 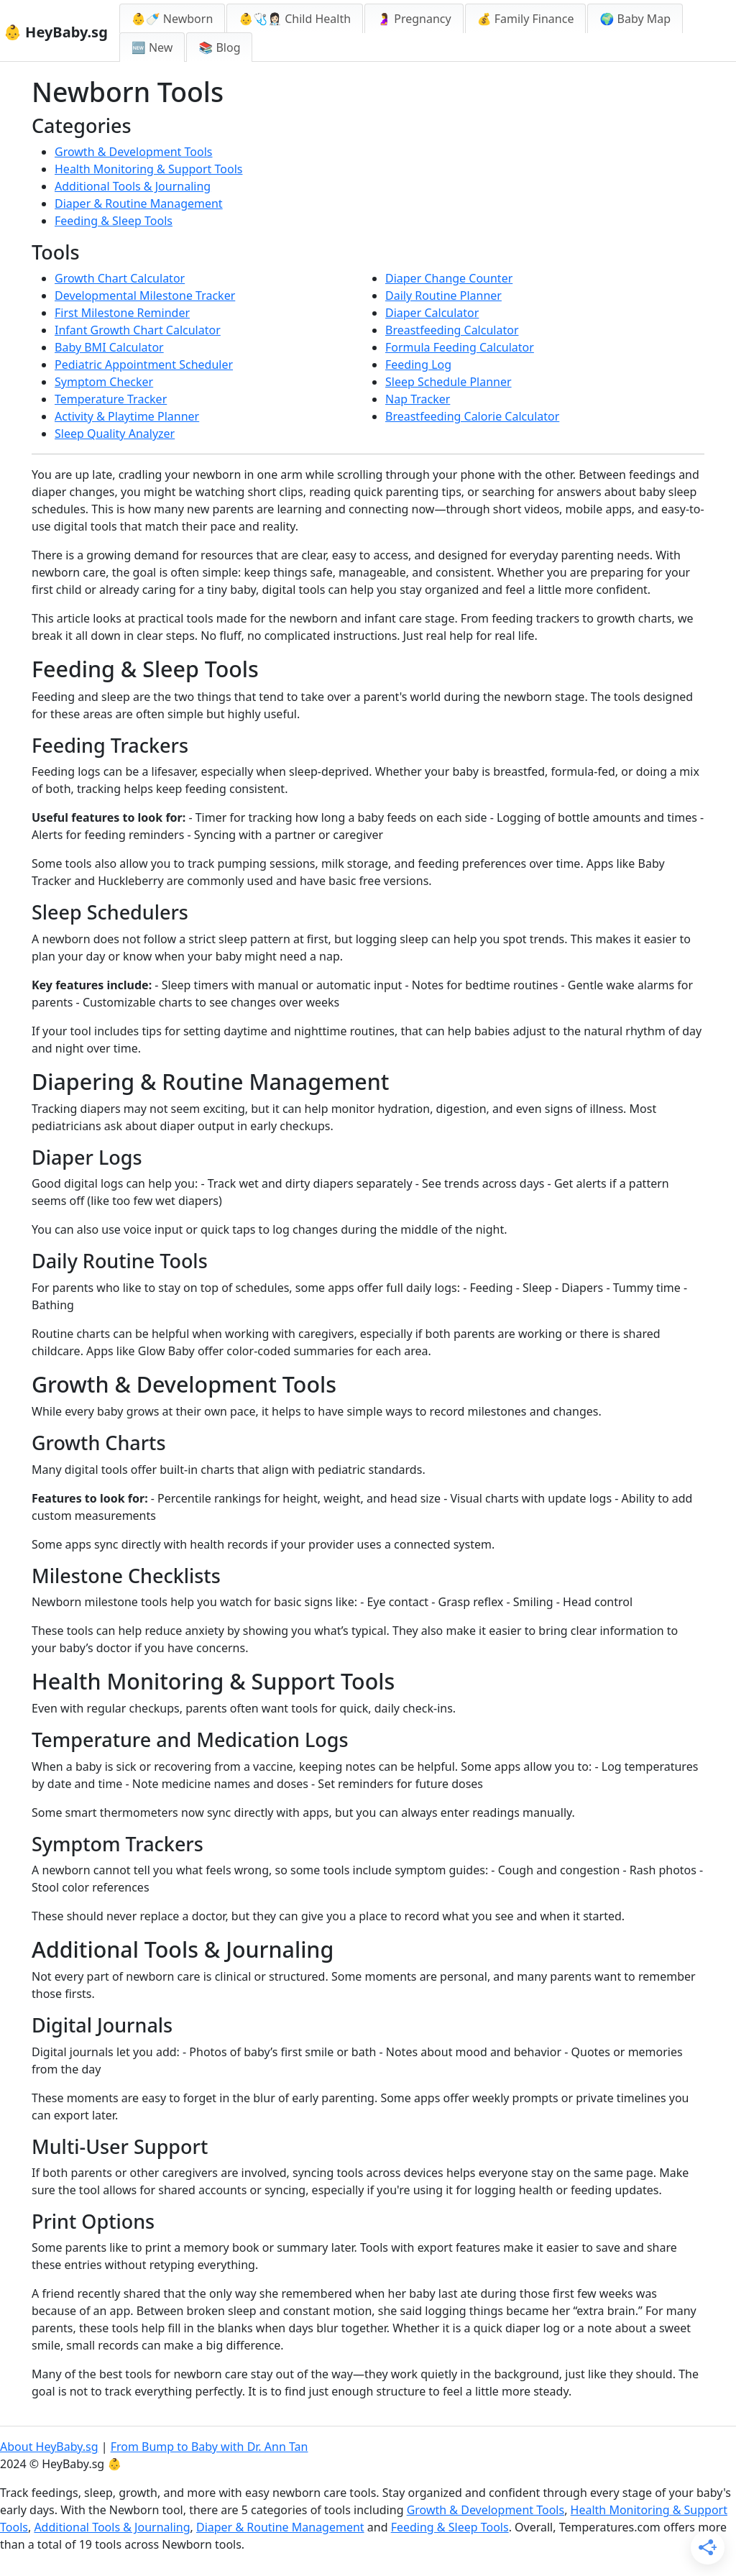 What do you see at coordinates (122, 313) in the screenshot?
I see `First Milestone Reminder` at bounding box center [122, 313].